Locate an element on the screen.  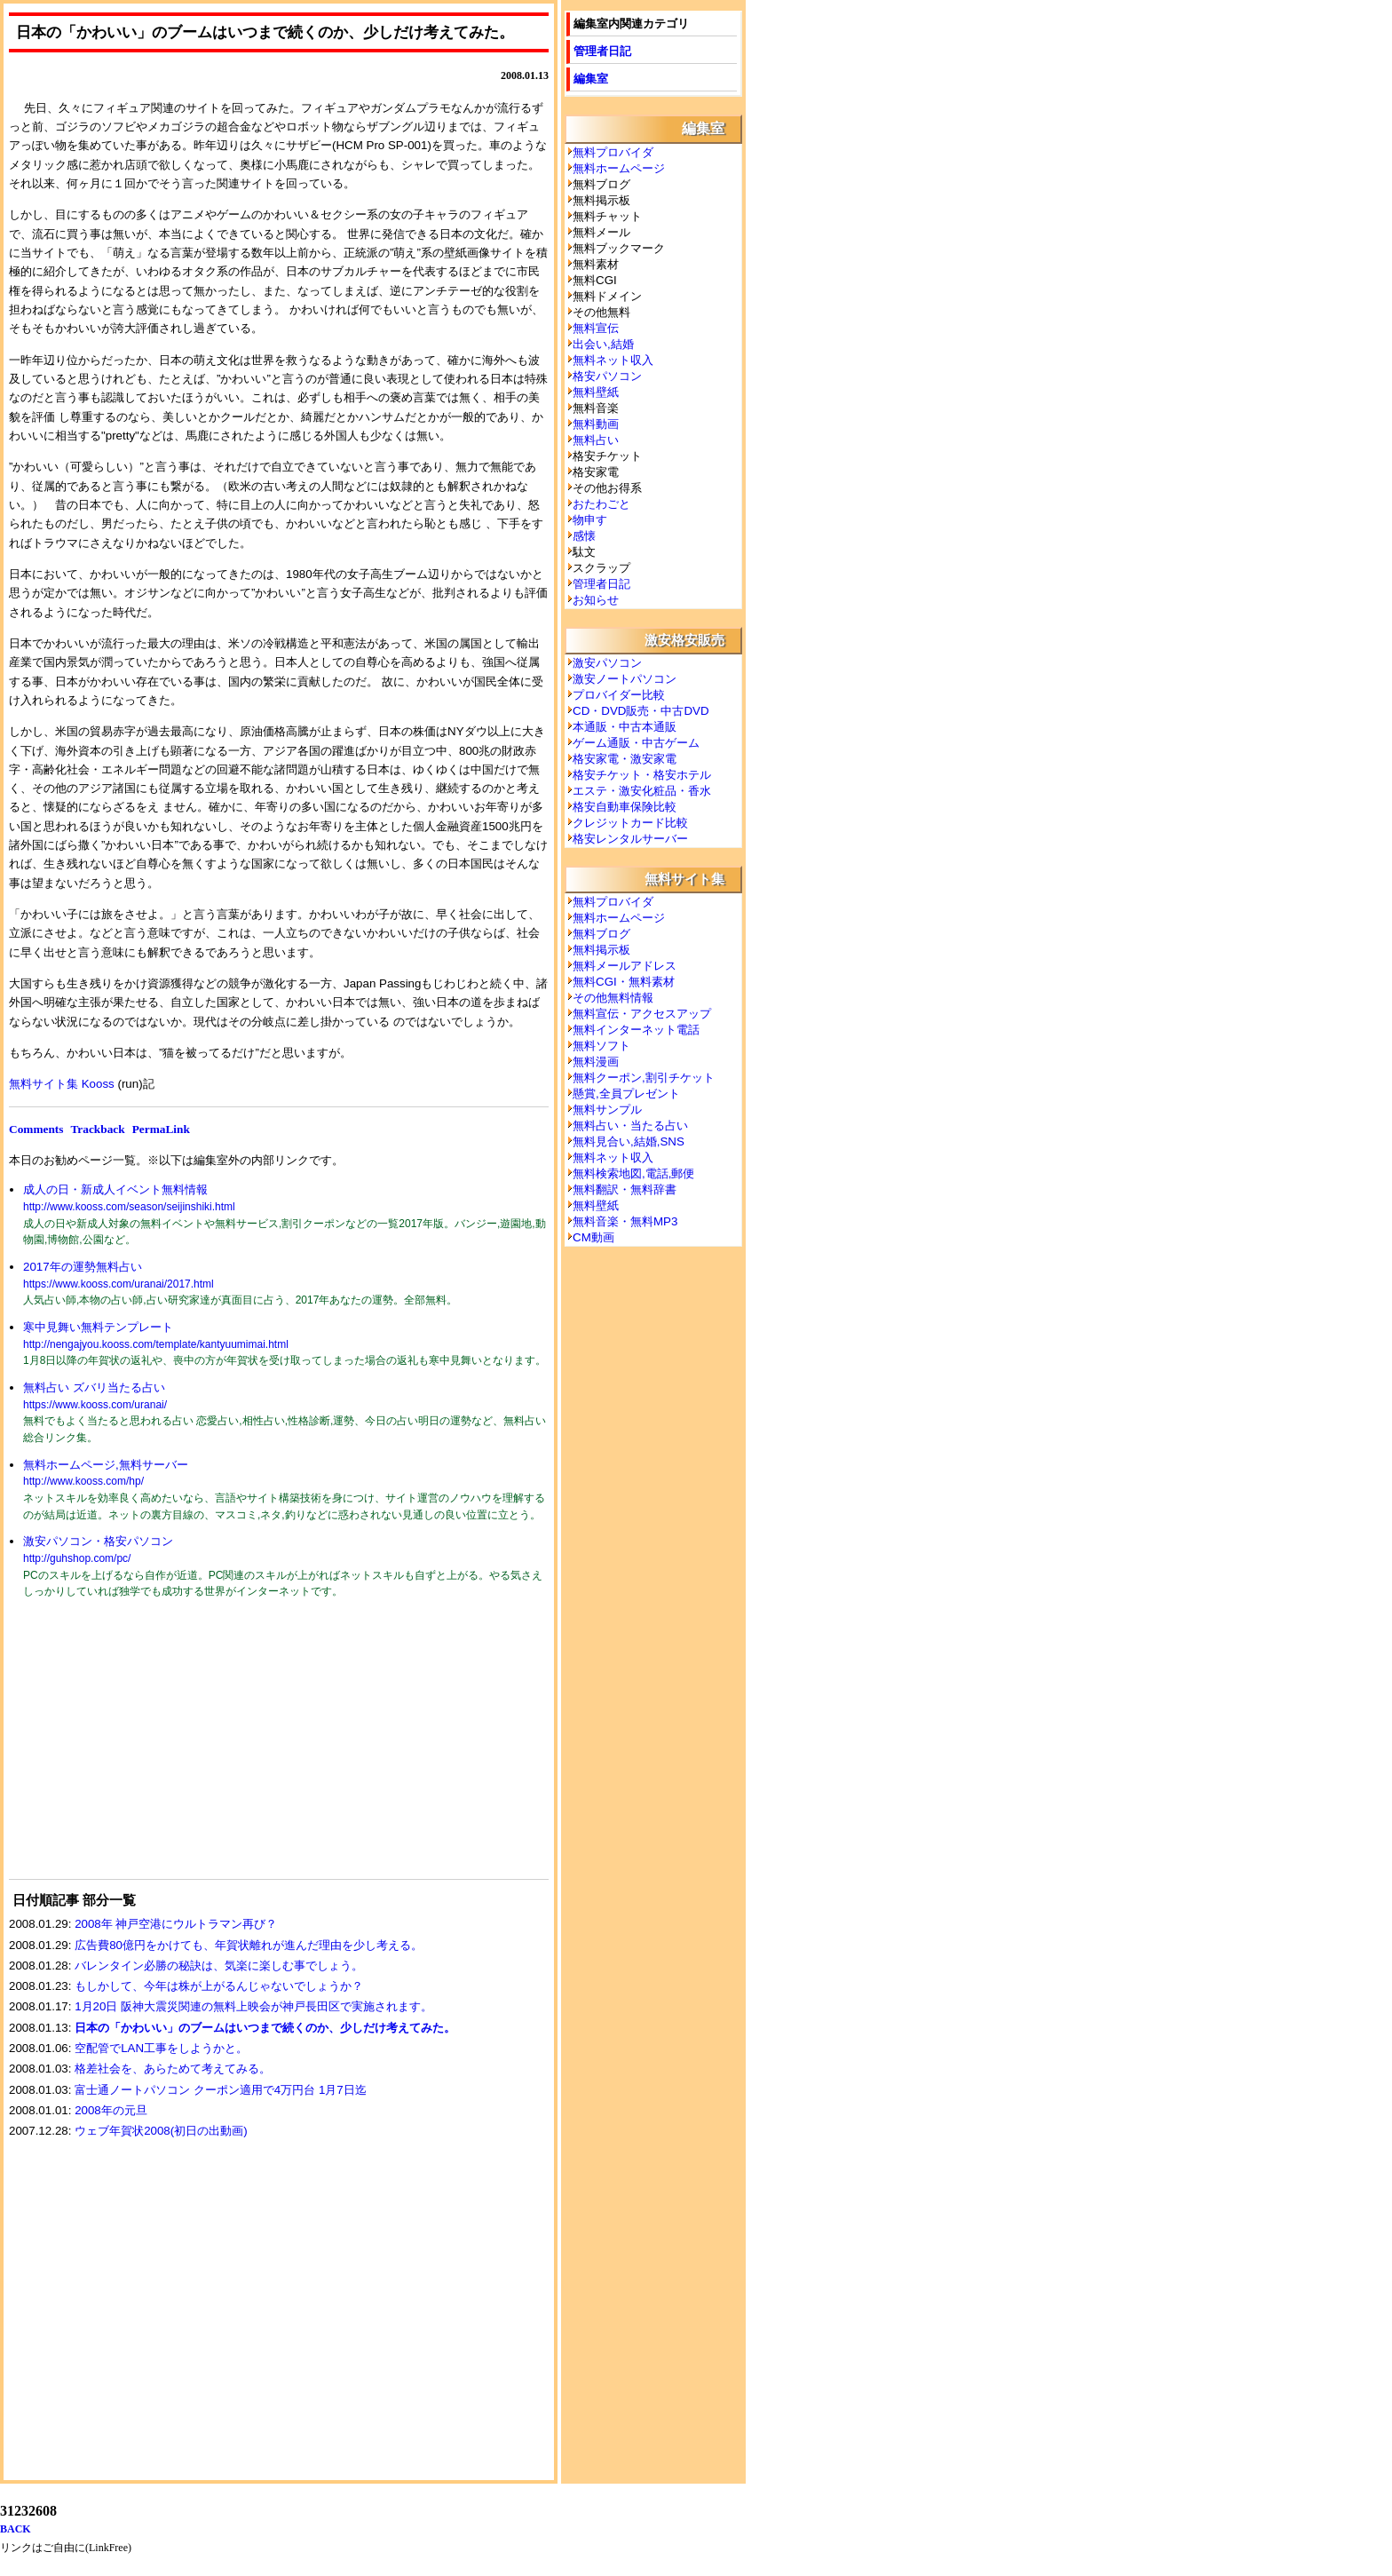
2017年の運勢無料占い is located at coordinates (82, 1266).